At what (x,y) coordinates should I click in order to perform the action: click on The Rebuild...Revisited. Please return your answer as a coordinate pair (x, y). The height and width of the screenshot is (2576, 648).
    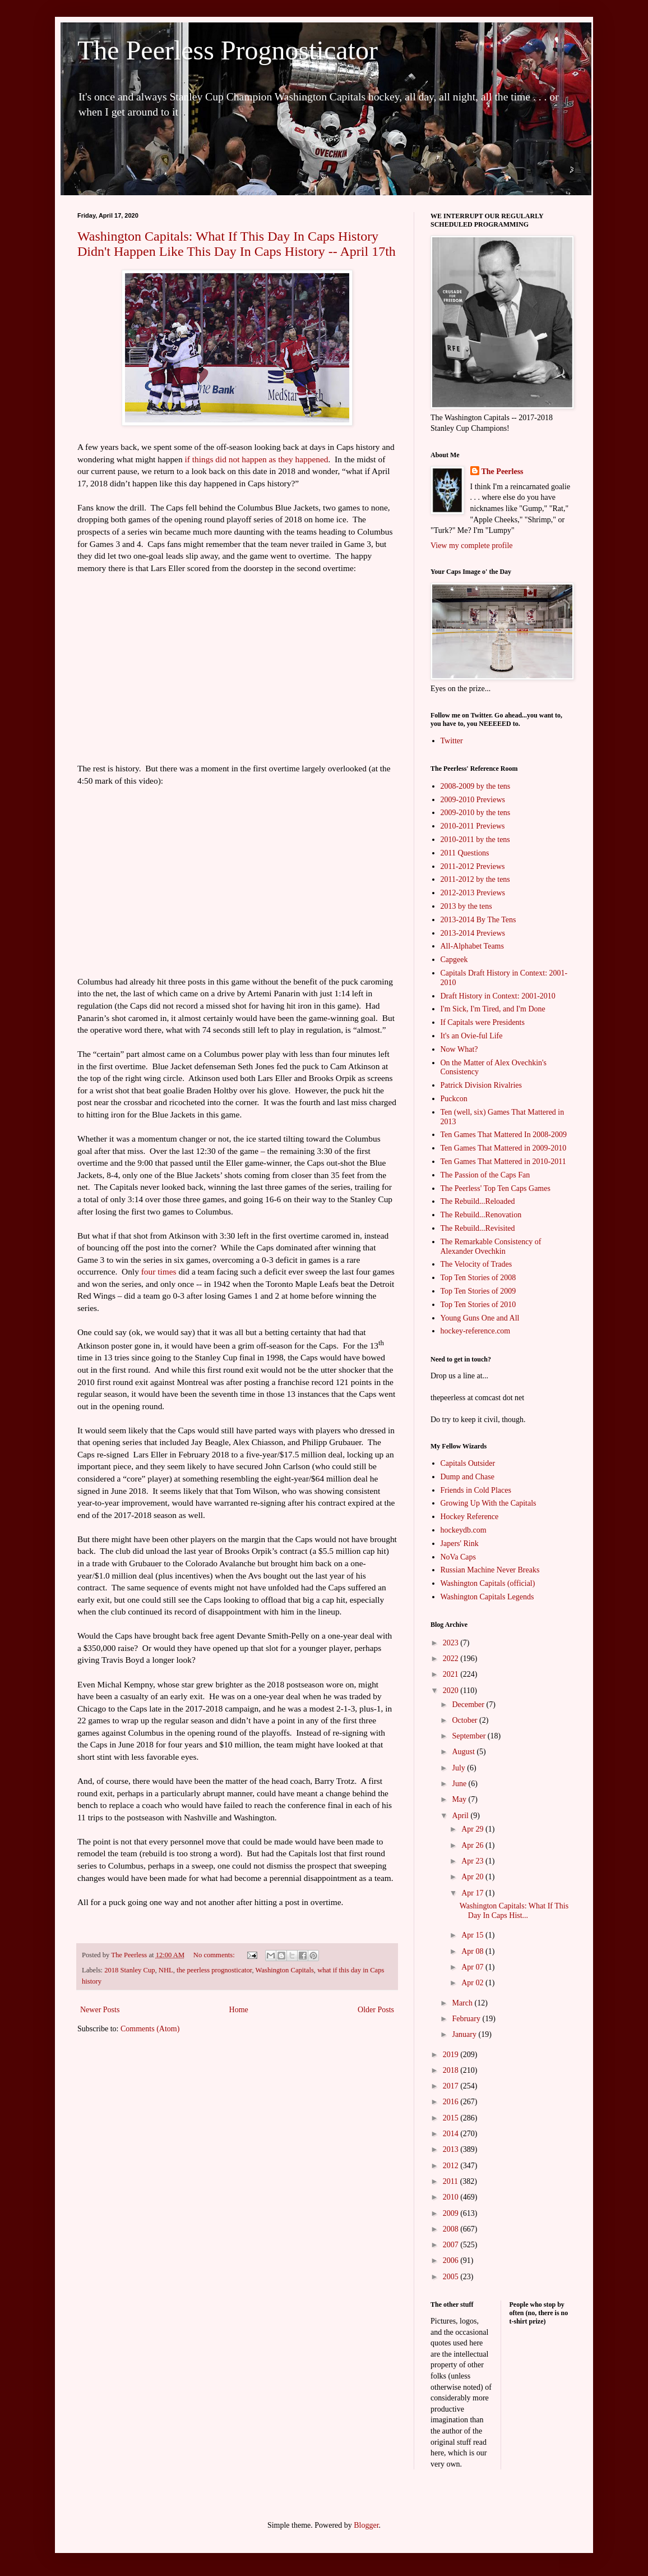
    Looking at the image, I should click on (478, 1228).